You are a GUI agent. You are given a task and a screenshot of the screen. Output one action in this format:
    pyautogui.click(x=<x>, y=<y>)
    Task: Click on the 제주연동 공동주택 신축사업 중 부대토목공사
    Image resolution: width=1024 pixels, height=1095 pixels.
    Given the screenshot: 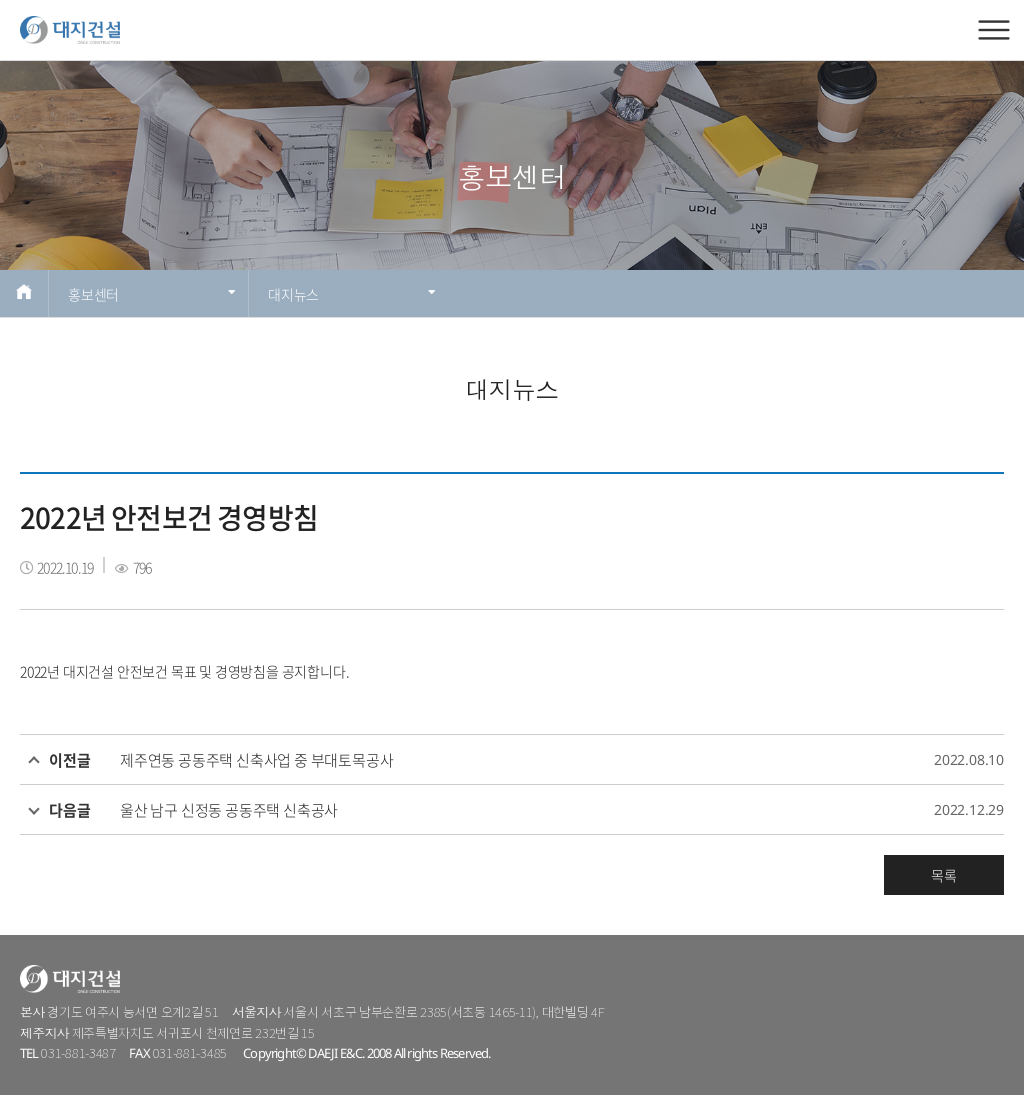 What is the action you would take?
    pyautogui.click(x=256, y=760)
    